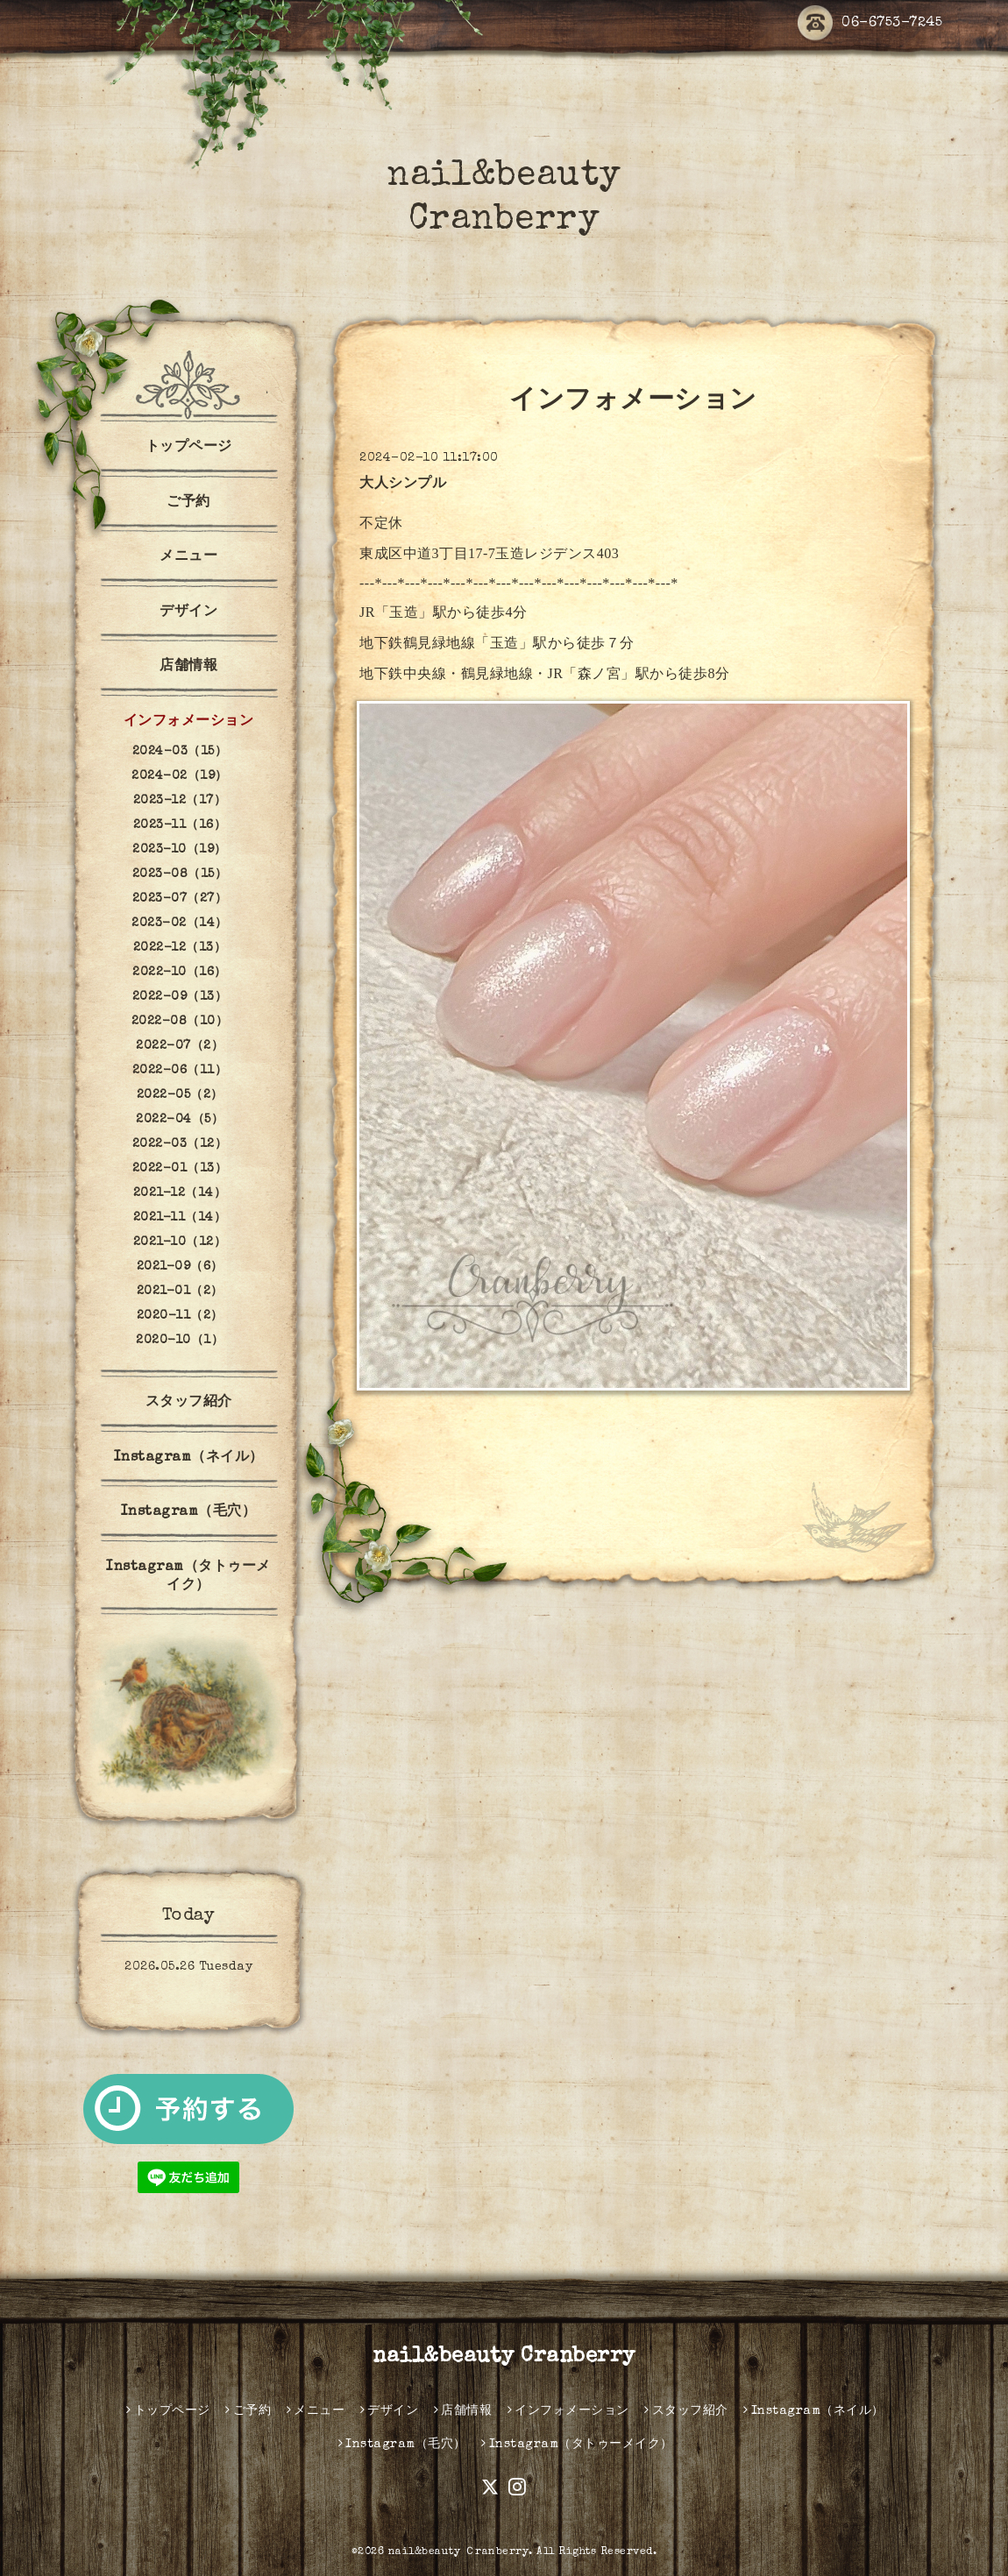 This screenshot has height=2576, width=1008. I want to click on 2021-09（6）, so click(180, 1267).